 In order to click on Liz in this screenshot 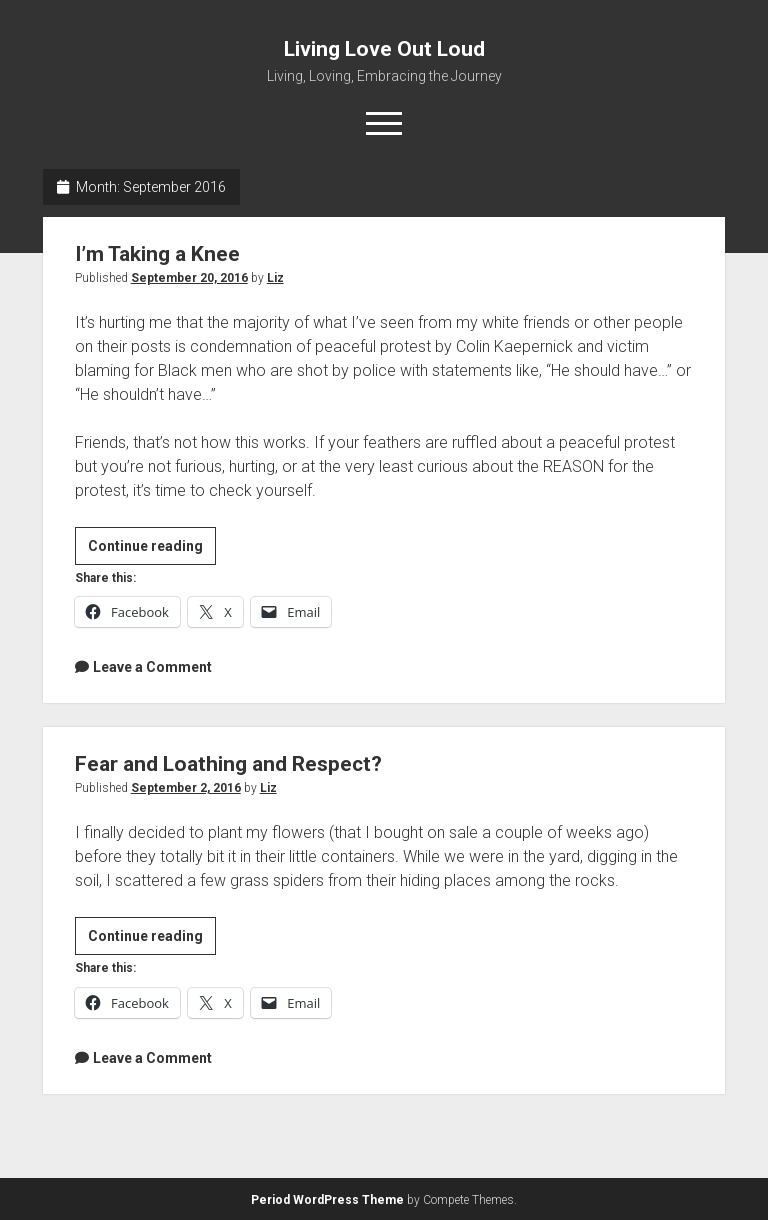, I will do `click(275, 278)`.